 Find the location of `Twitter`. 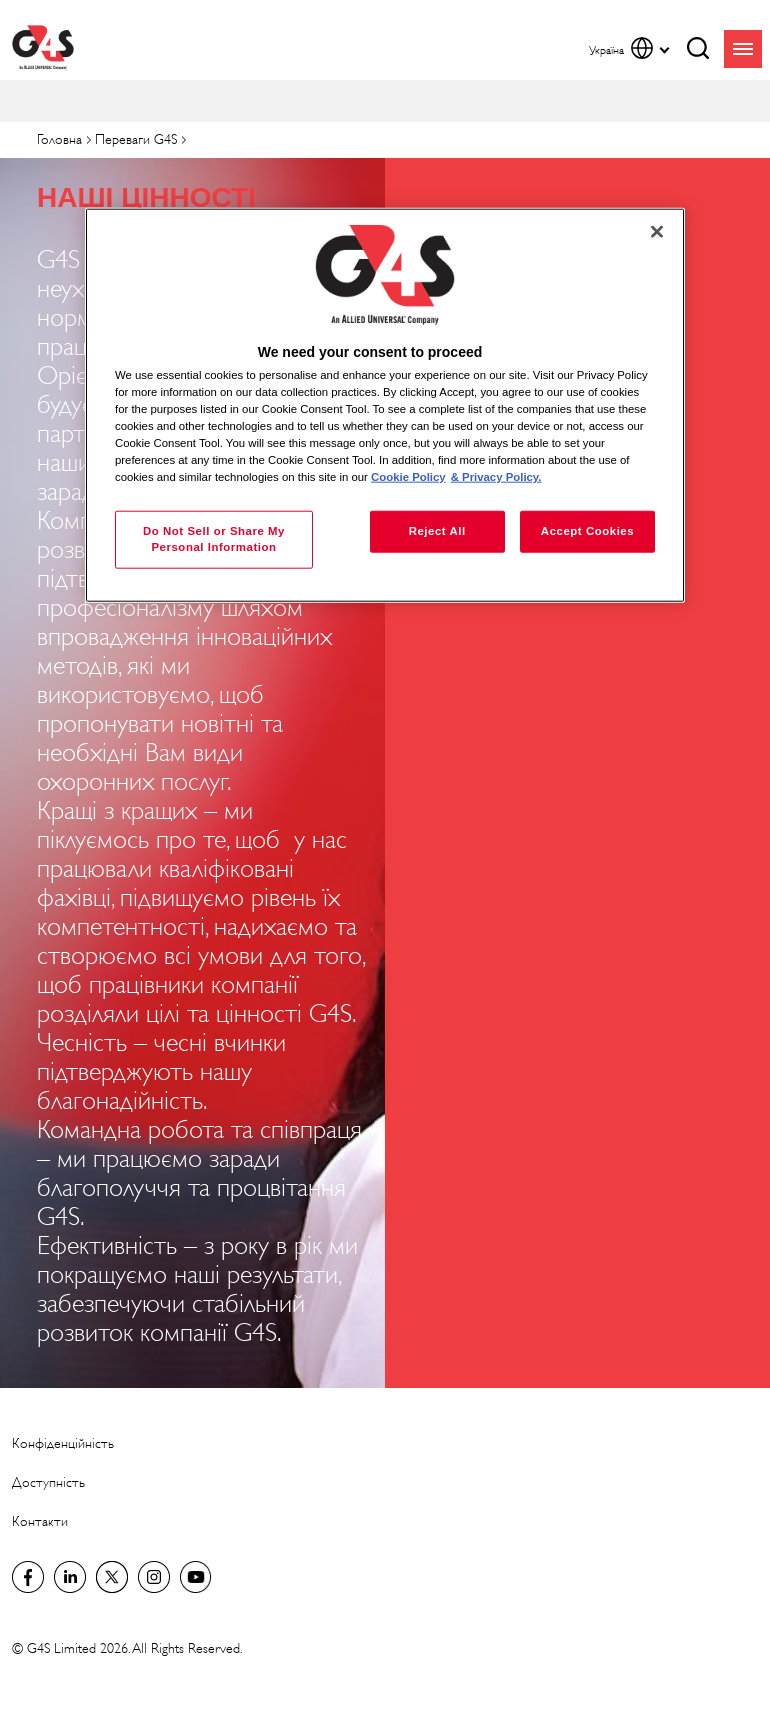

Twitter is located at coordinates (112, 1577).